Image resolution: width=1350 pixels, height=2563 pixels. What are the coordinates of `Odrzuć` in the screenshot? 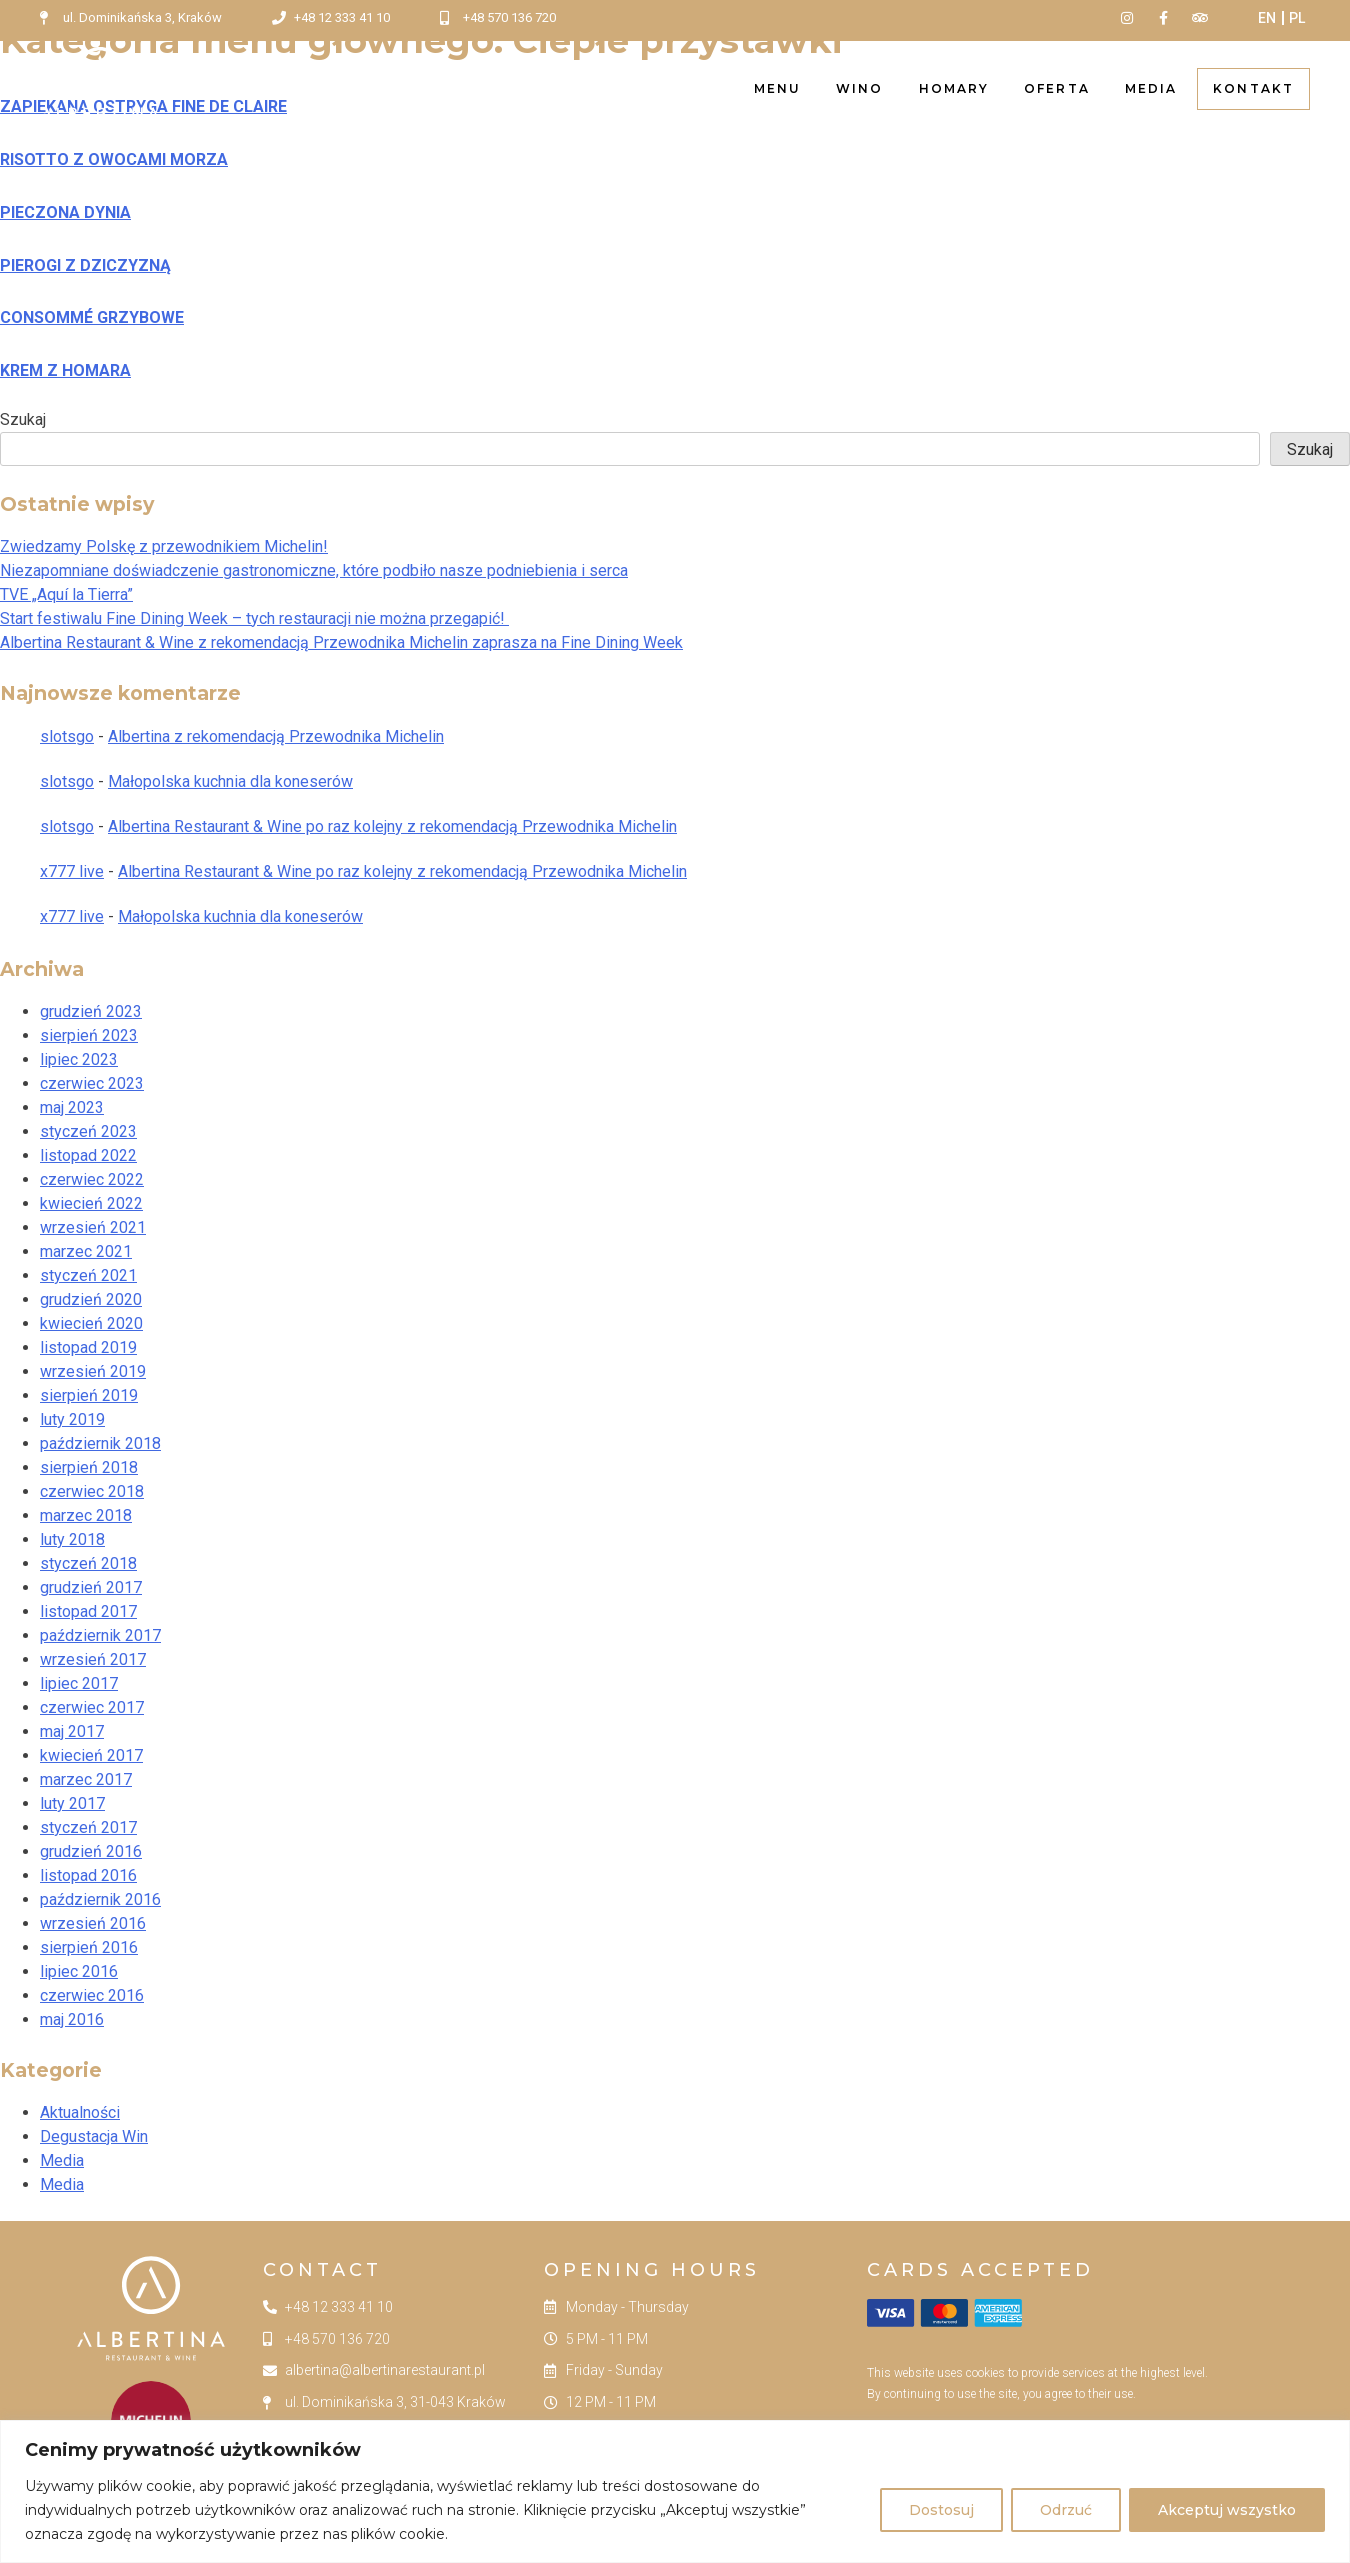 It's located at (1066, 2510).